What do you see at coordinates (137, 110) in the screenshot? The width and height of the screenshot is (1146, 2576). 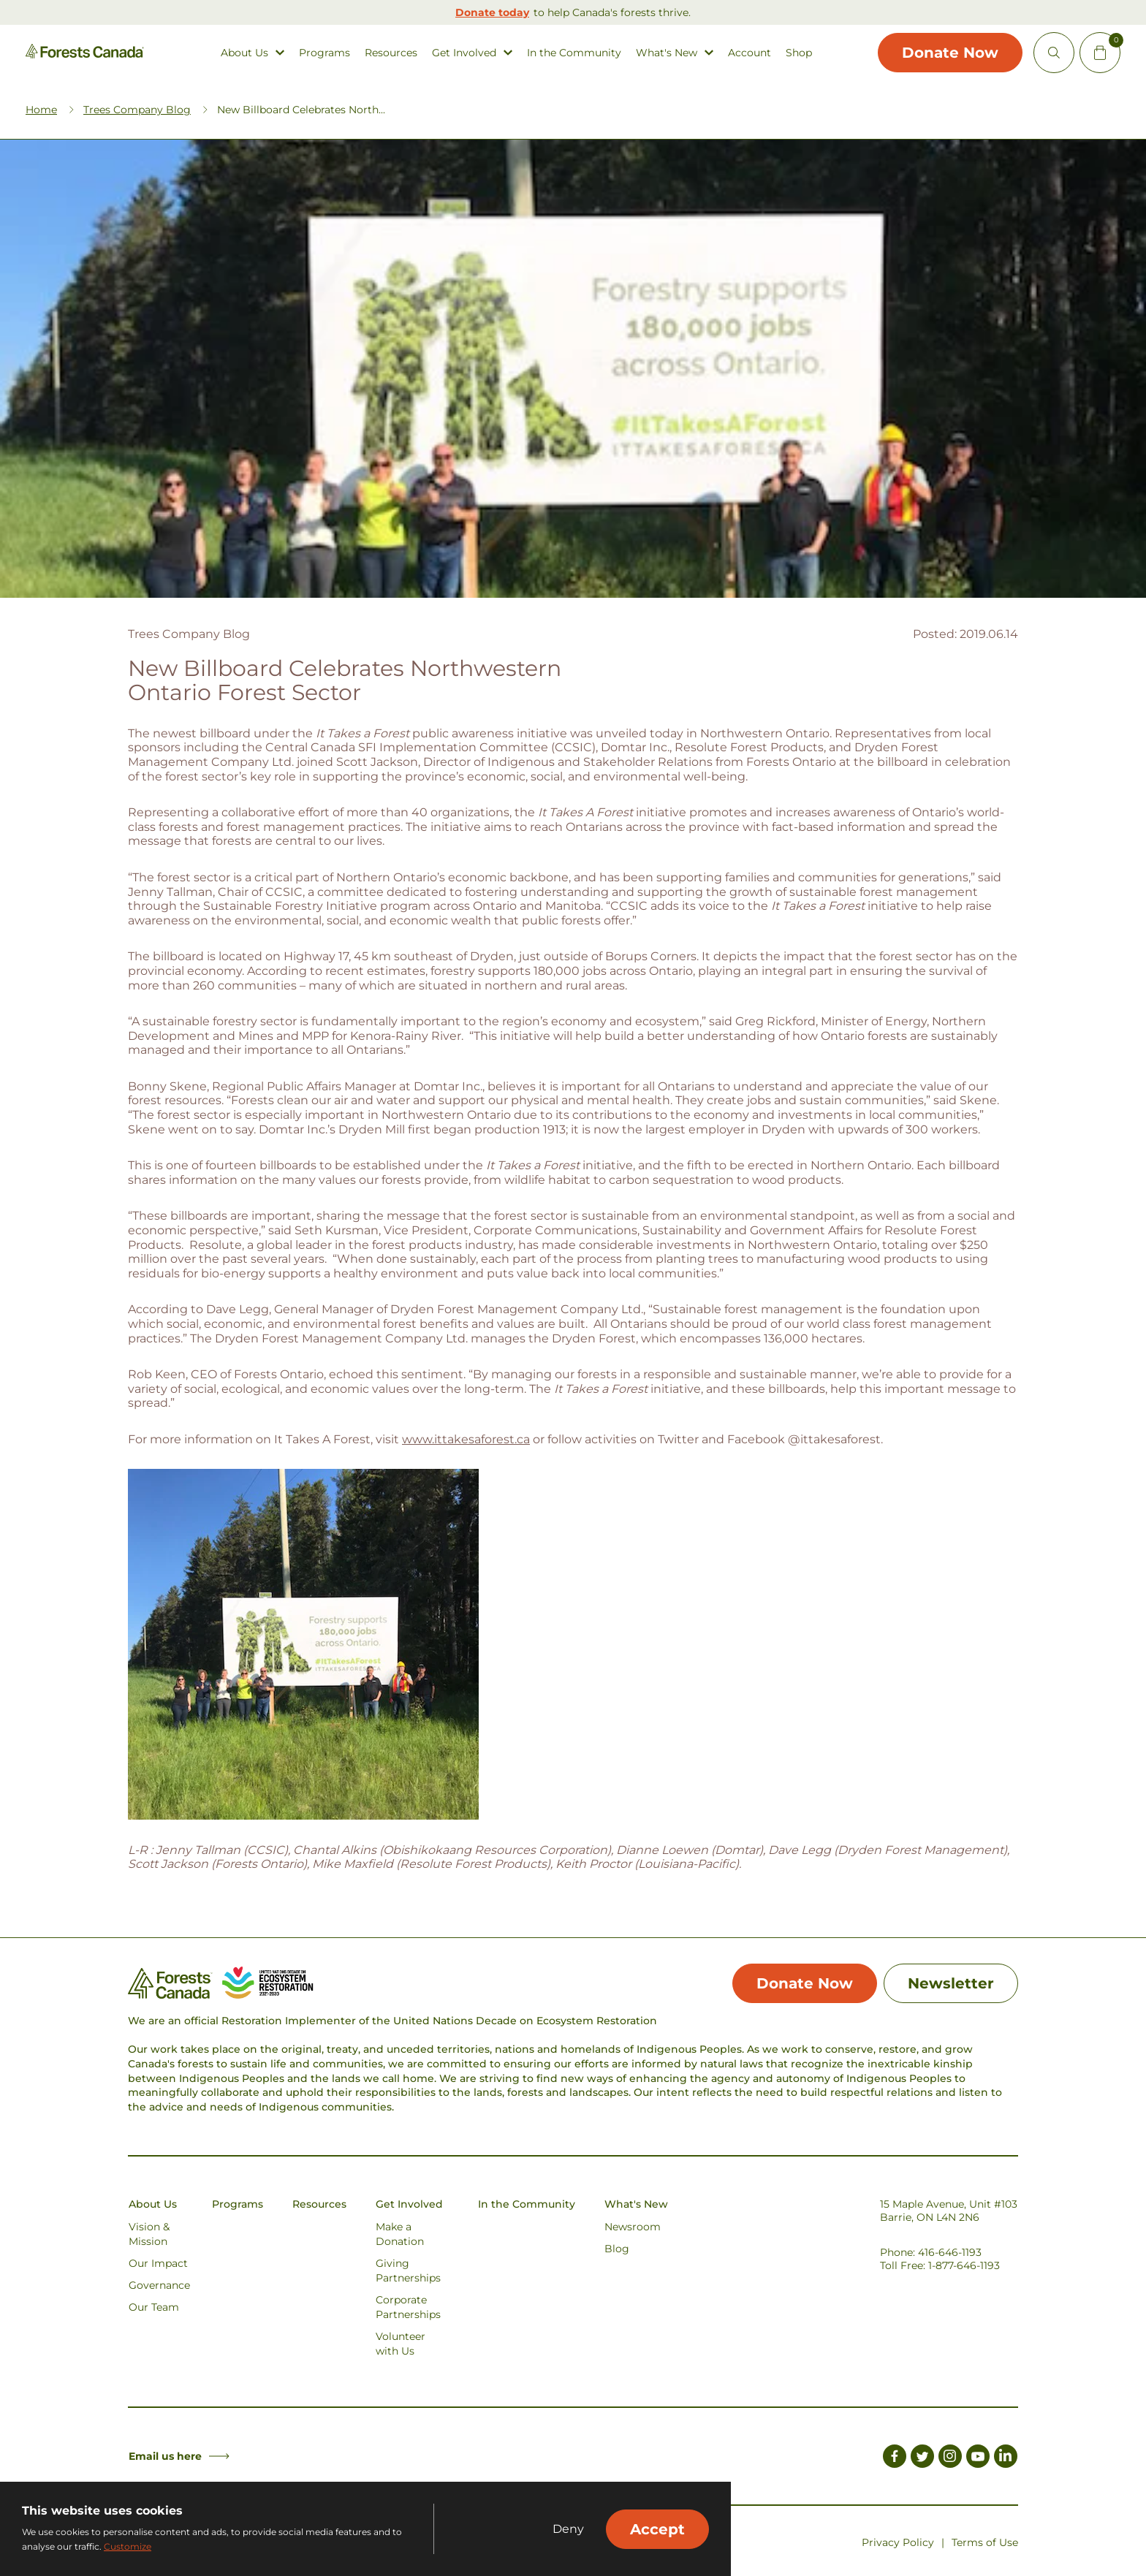 I see `Trees Company Blog` at bounding box center [137, 110].